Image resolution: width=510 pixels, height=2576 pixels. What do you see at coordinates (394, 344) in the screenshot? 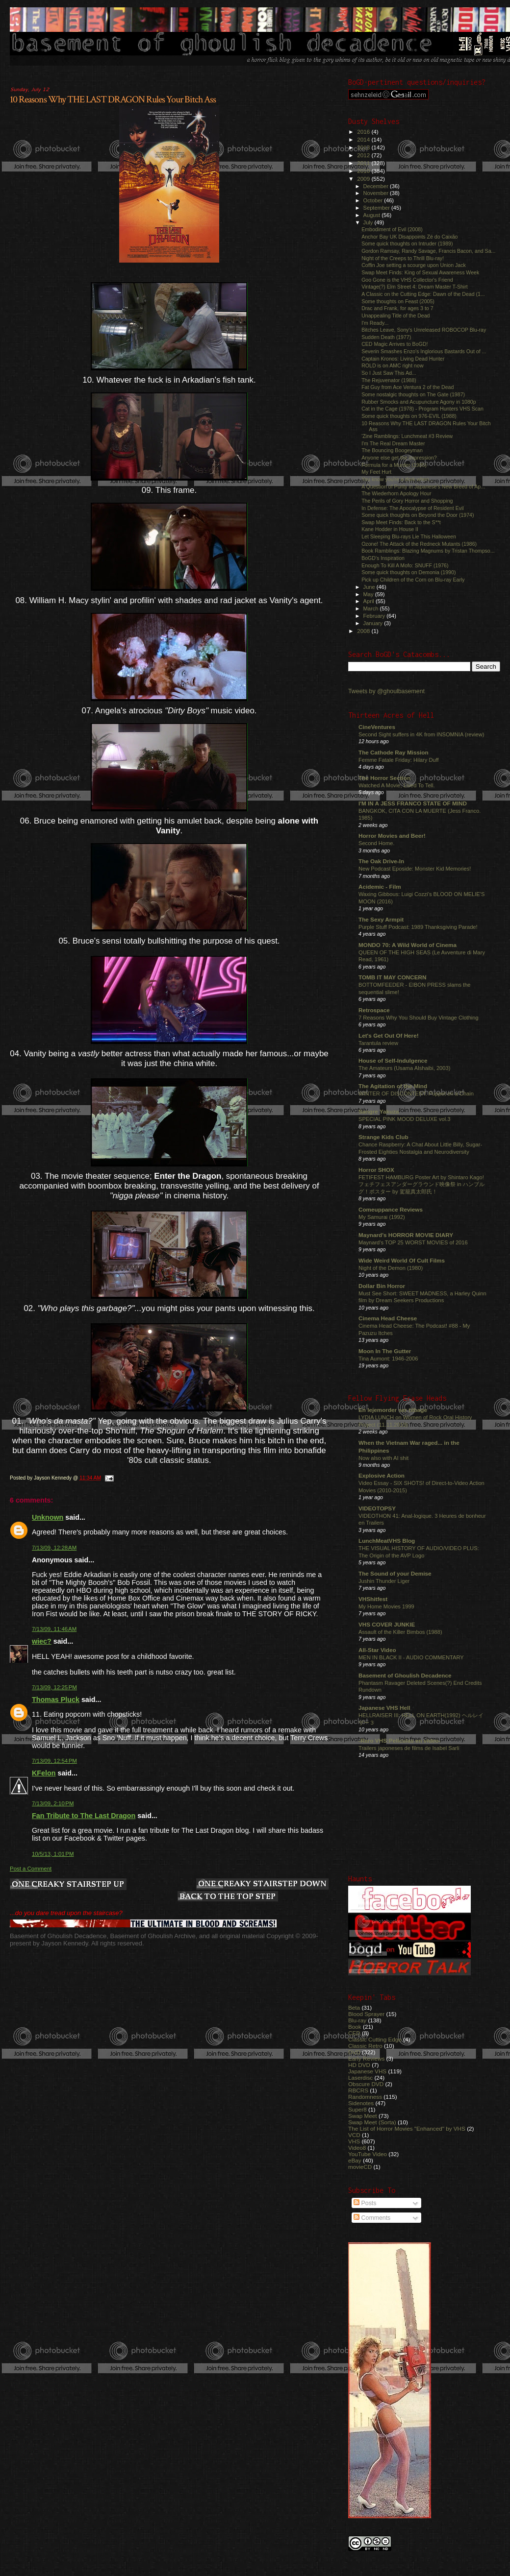
I see `CED Magic Arrives to BoGD!` at bounding box center [394, 344].